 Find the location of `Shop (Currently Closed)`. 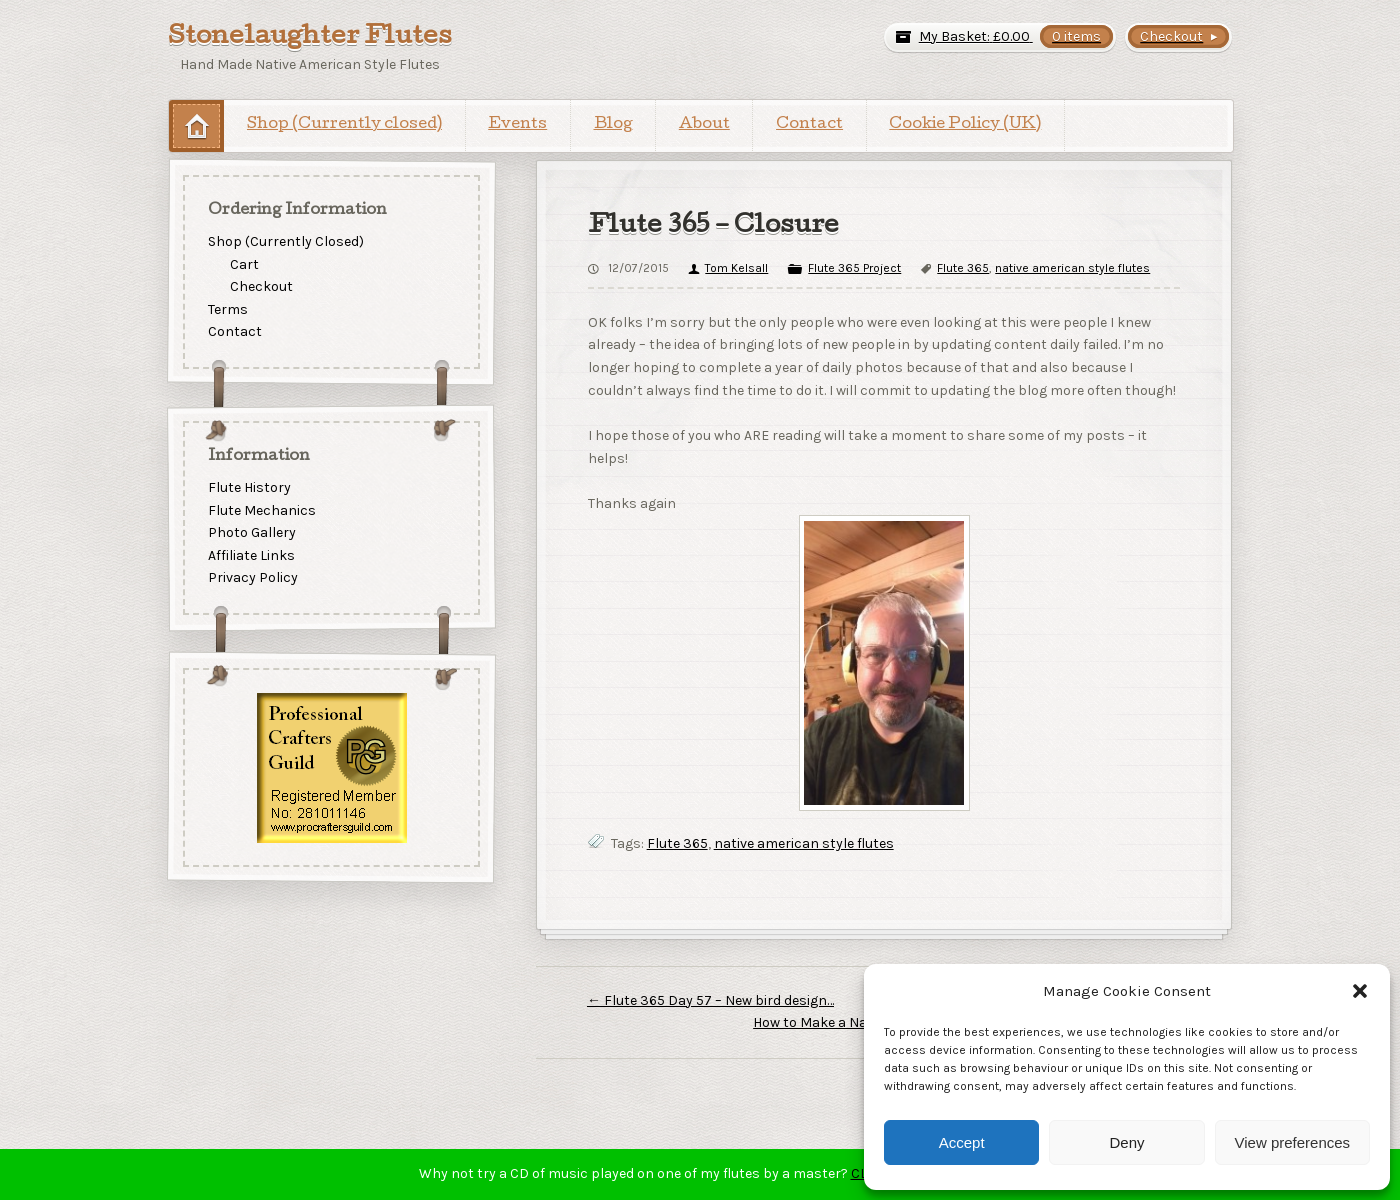

Shop (Currently Closed) is located at coordinates (286, 241).